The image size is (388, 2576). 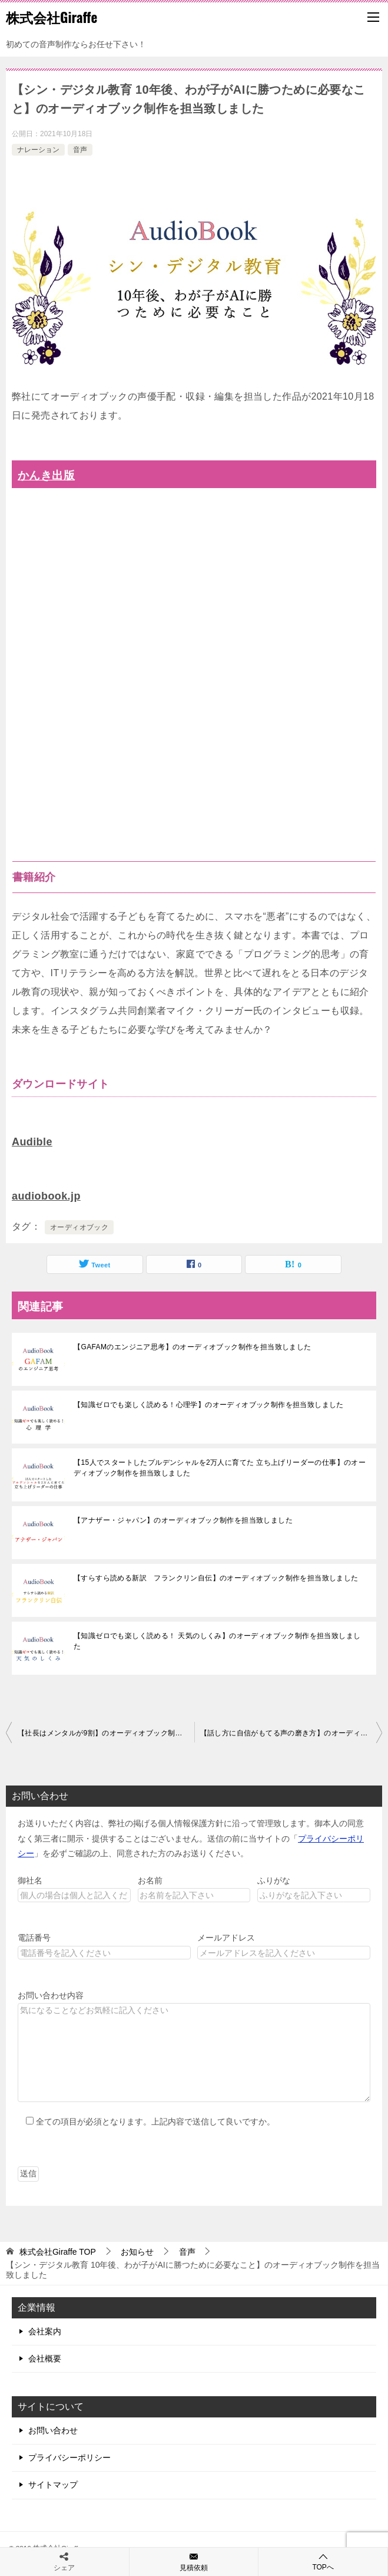 What do you see at coordinates (194, 2561) in the screenshot?
I see `見積依頼` at bounding box center [194, 2561].